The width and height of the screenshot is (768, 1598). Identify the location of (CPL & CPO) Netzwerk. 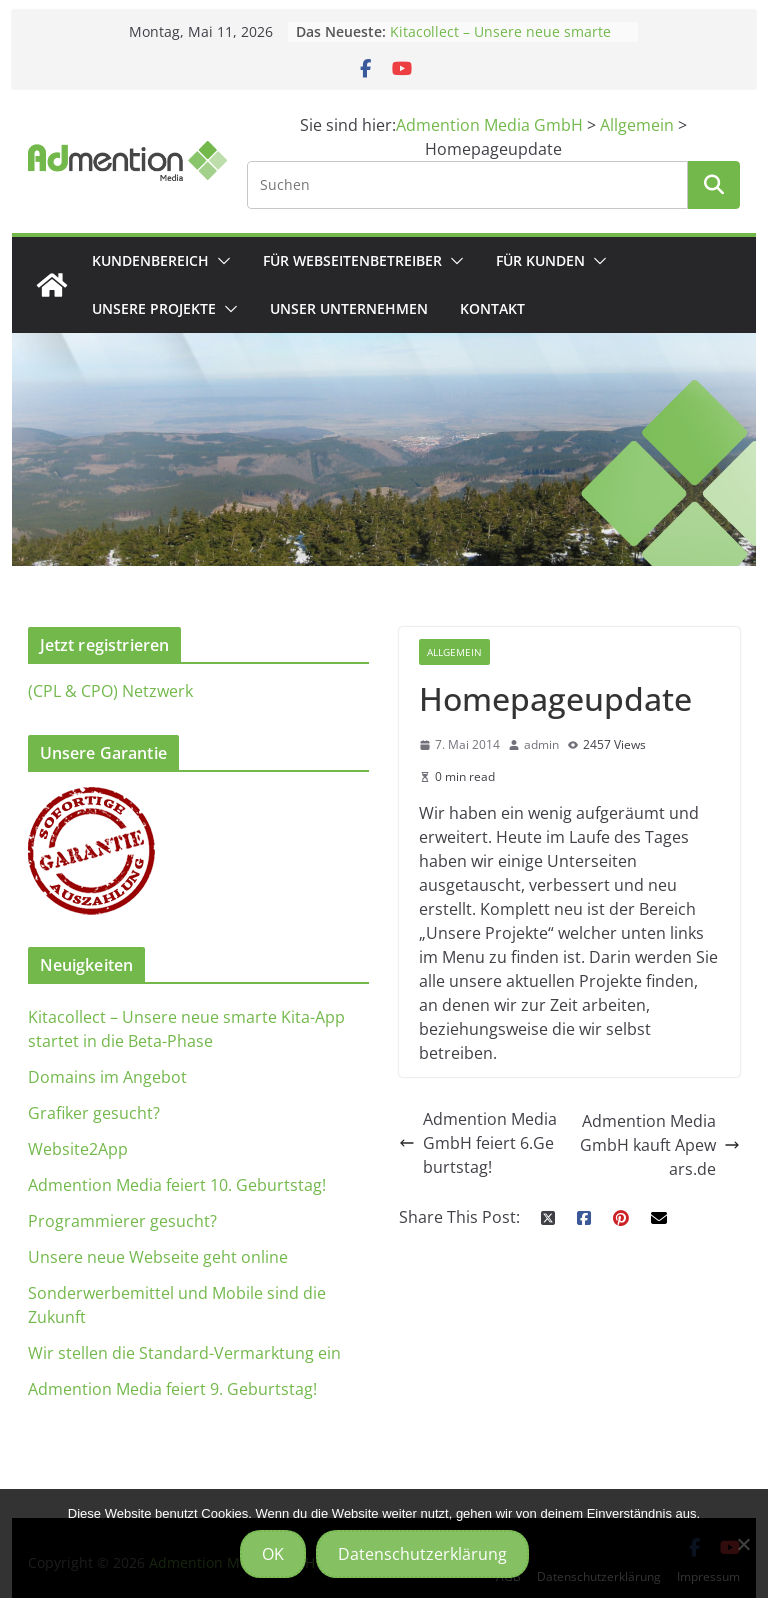
(110, 691).